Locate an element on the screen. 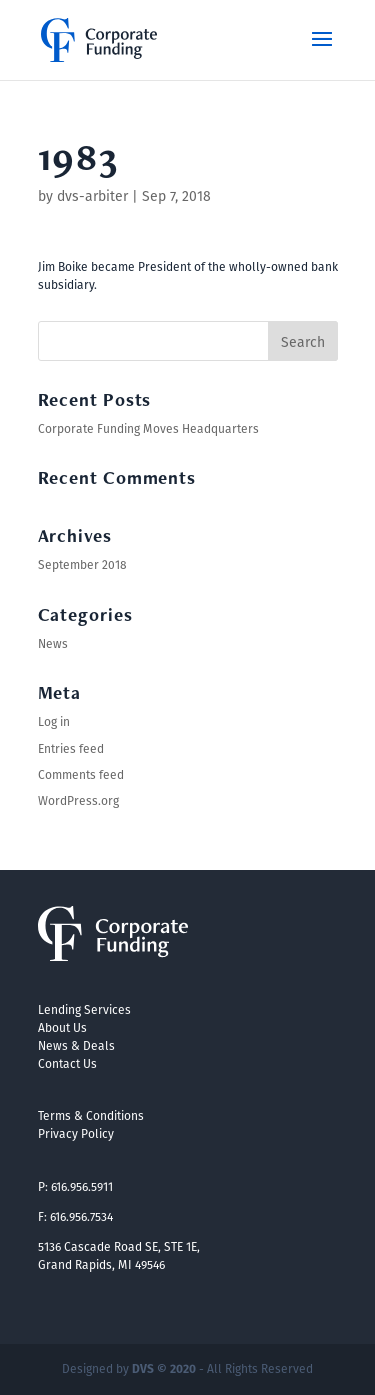 This screenshot has width=375, height=1395. dvs-arbiter is located at coordinates (92, 196).